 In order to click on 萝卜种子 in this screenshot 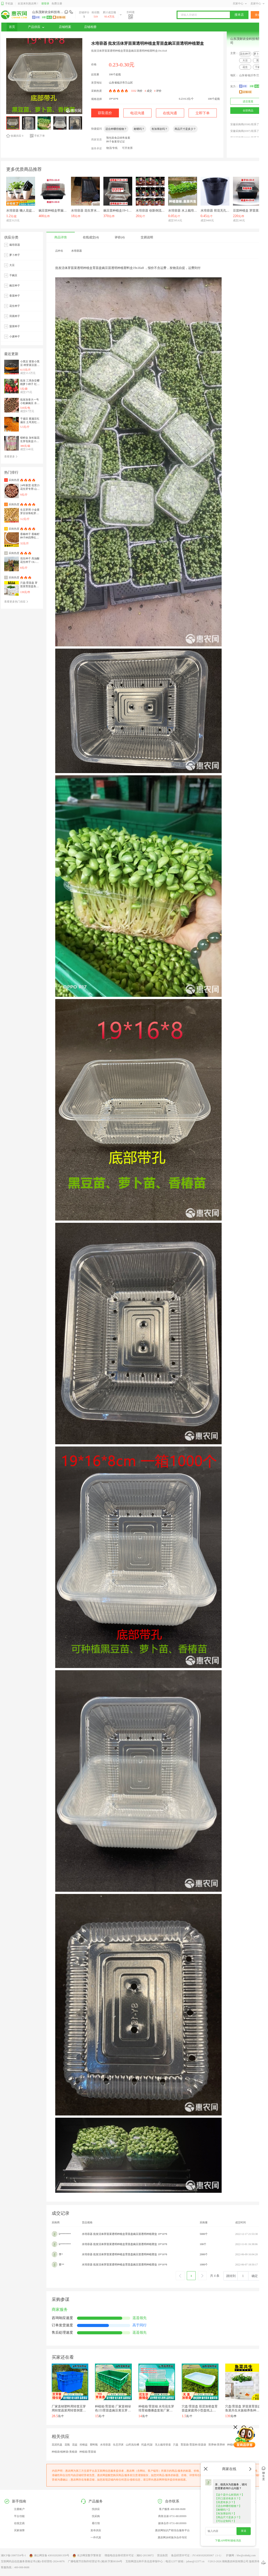, I will do `click(259, 53)`.